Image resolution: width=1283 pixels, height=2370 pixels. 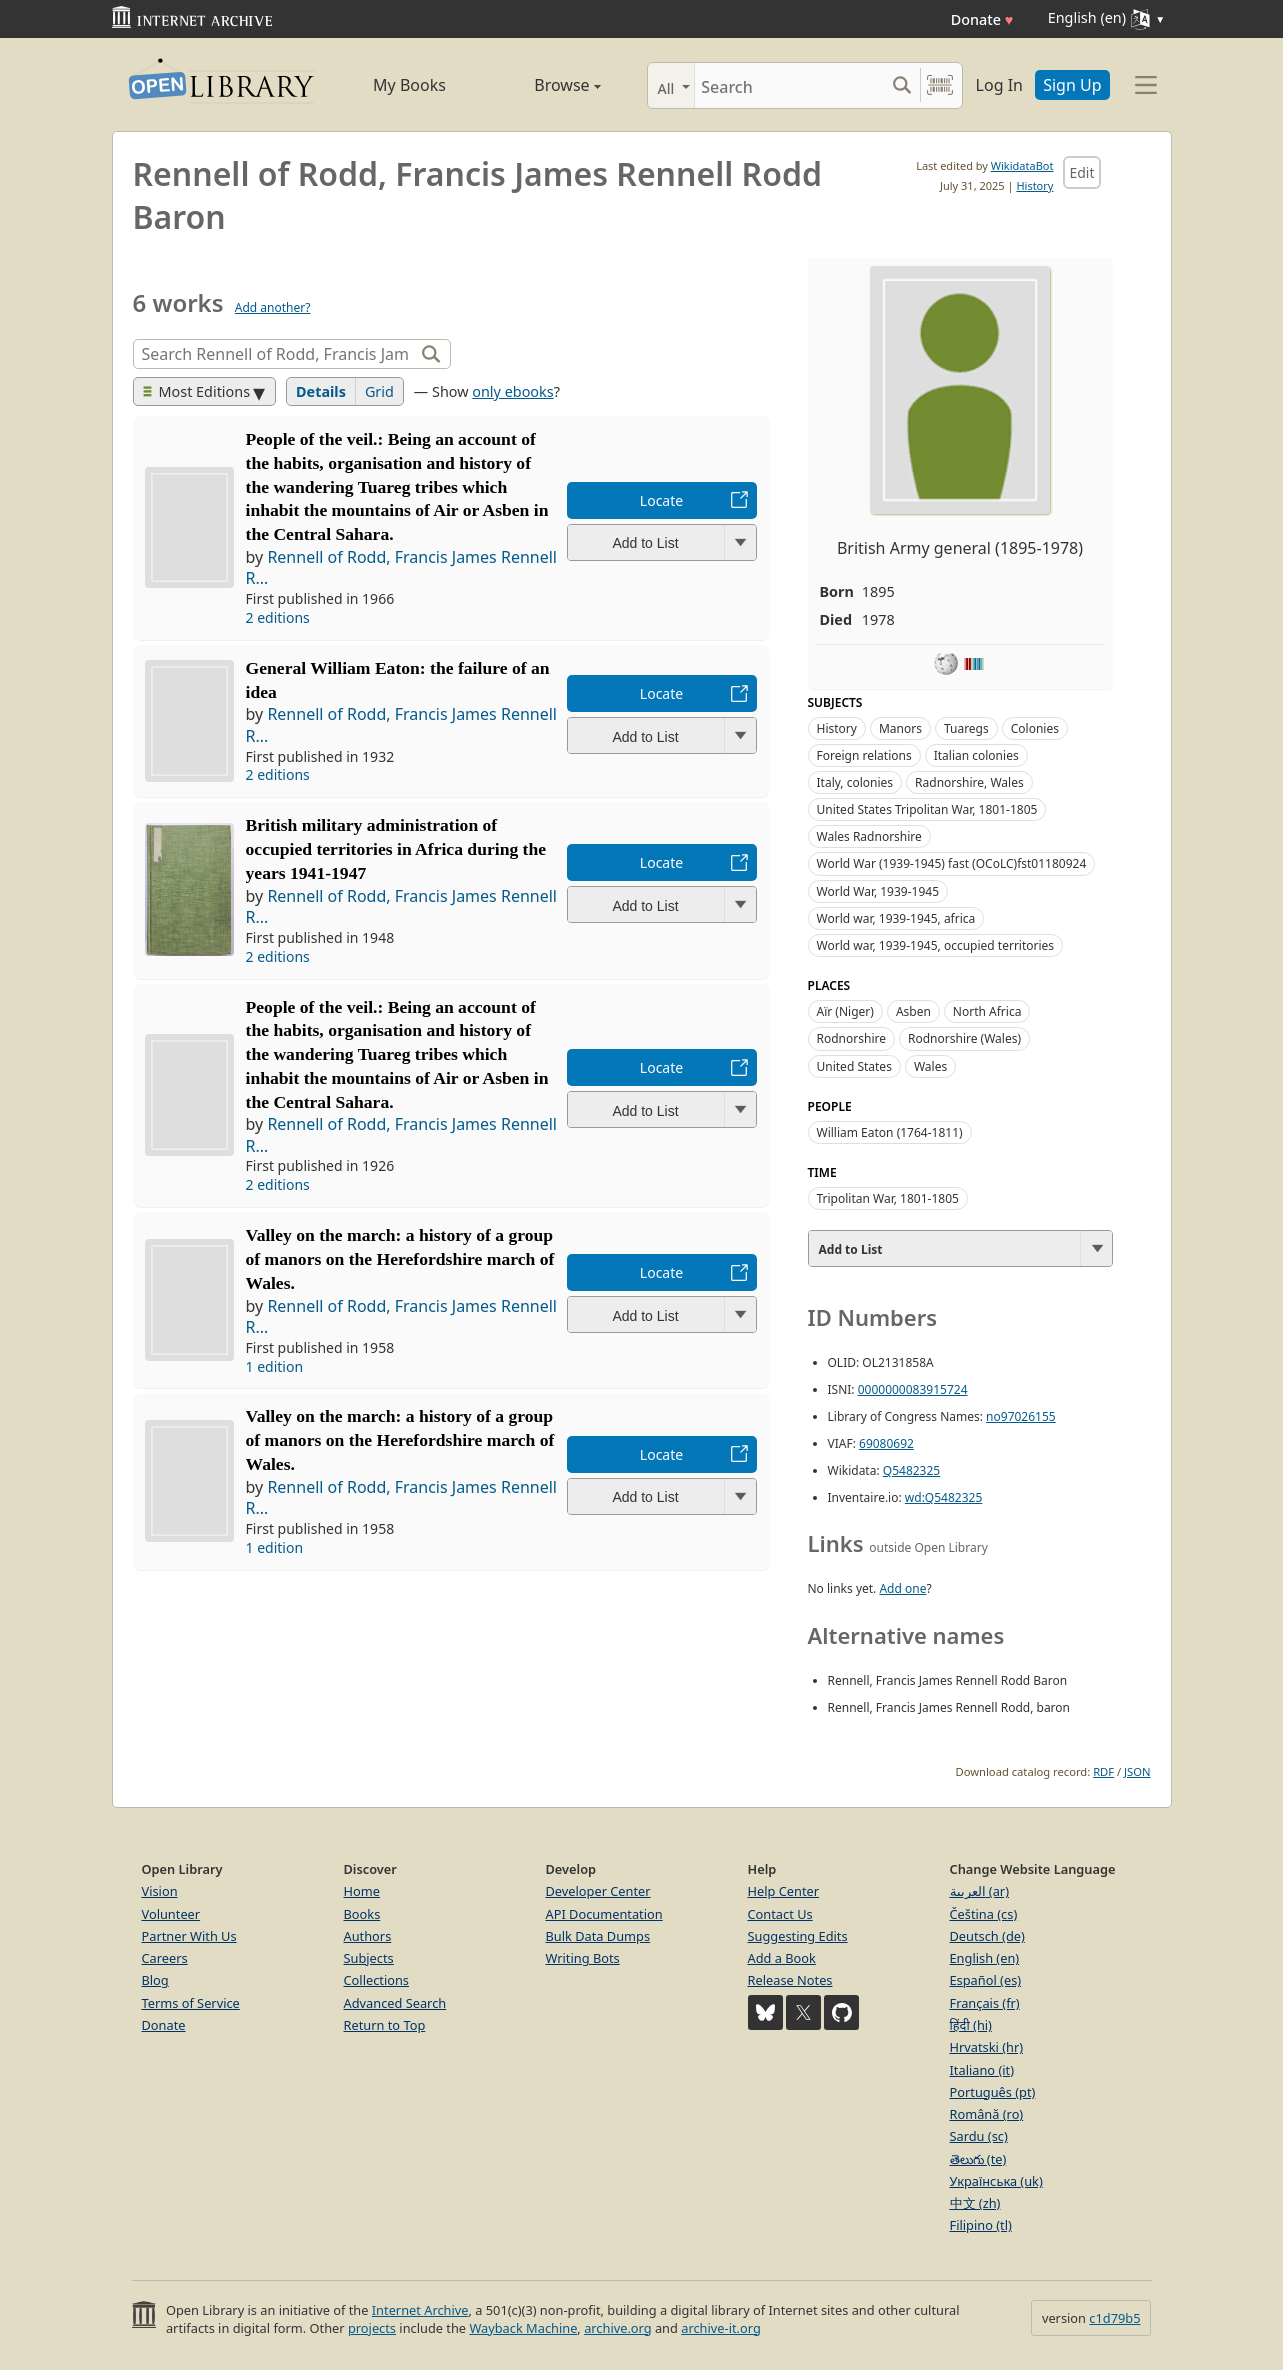 I want to click on Contact Us, so click(x=780, y=1914).